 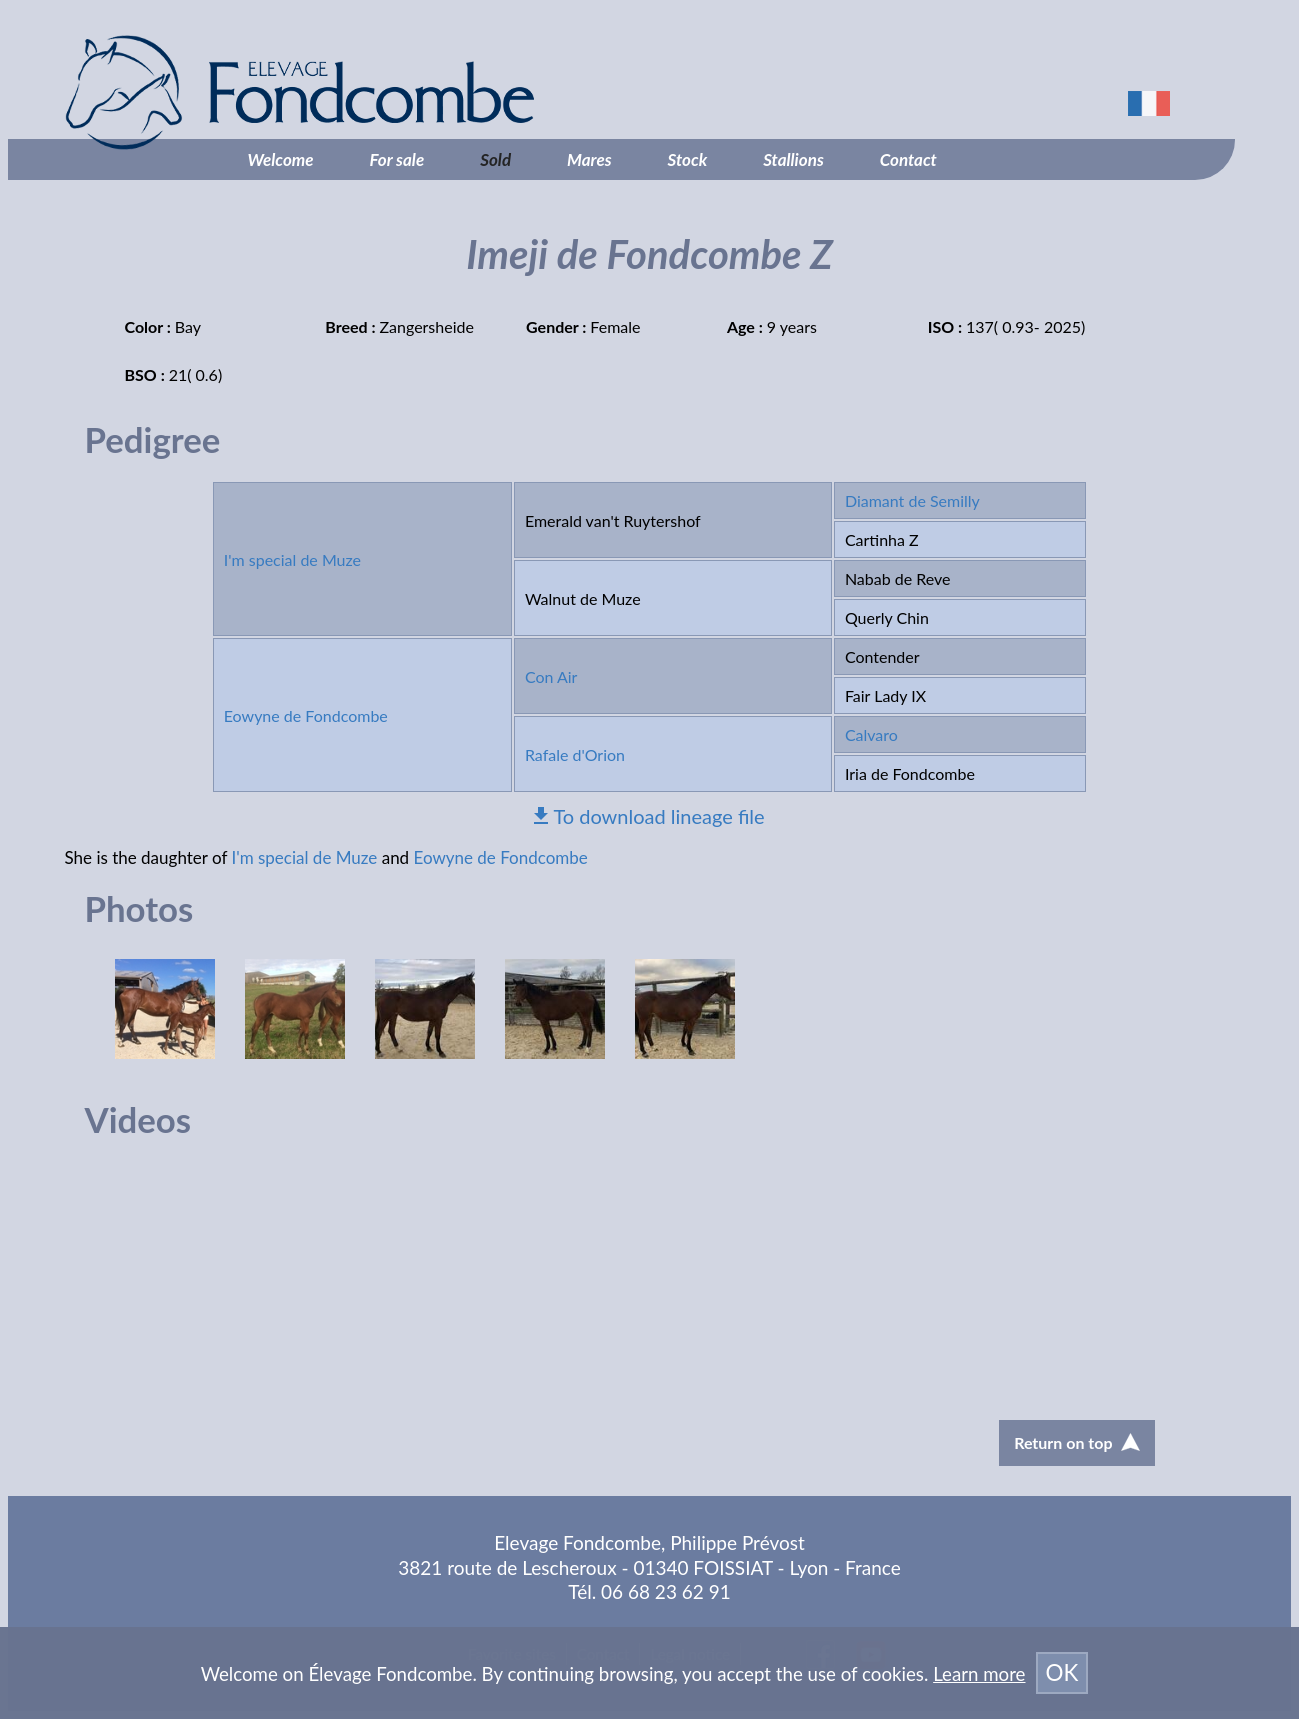 I want to click on Learn more, so click(x=979, y=1674).